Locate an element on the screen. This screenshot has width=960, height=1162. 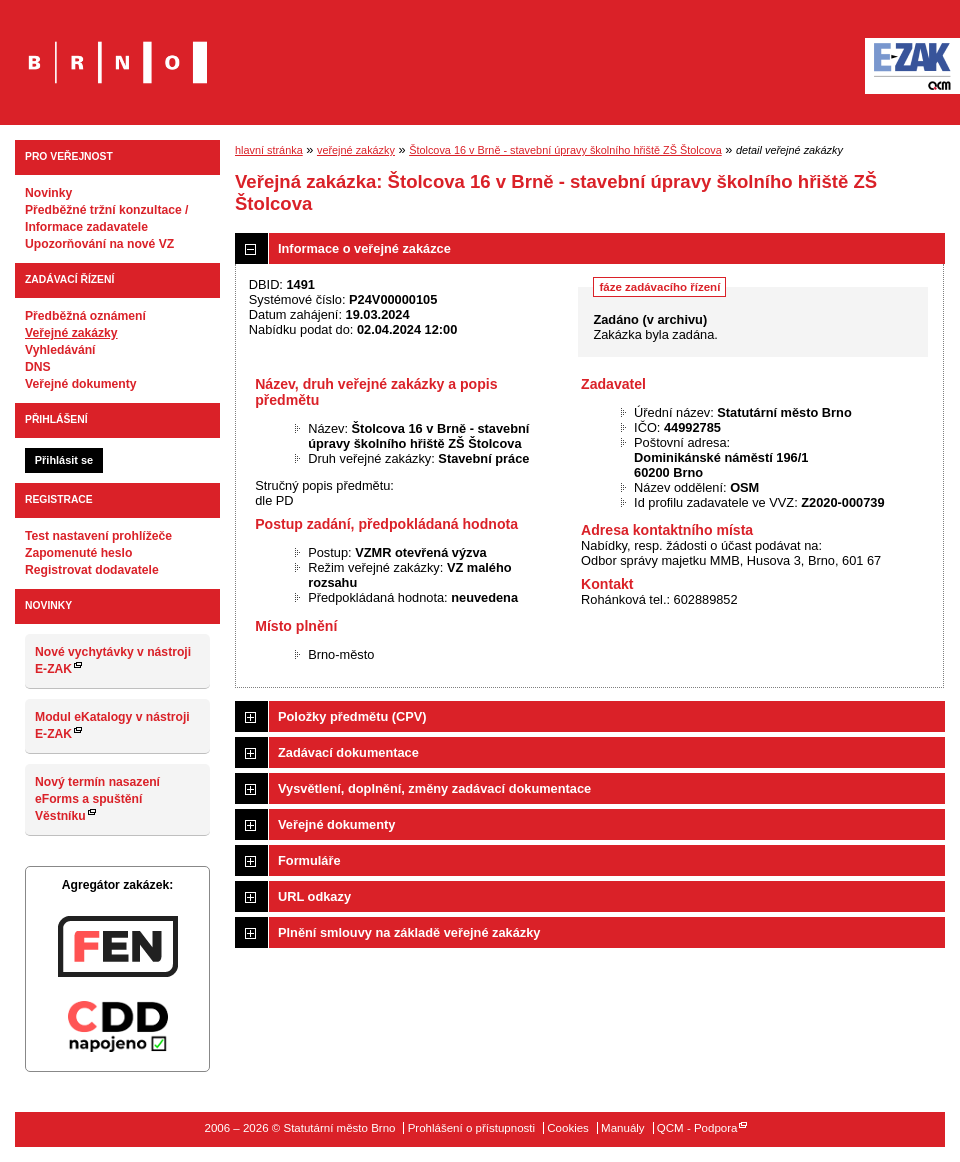
veřejné zakázky is located at coordinates (356, 150).